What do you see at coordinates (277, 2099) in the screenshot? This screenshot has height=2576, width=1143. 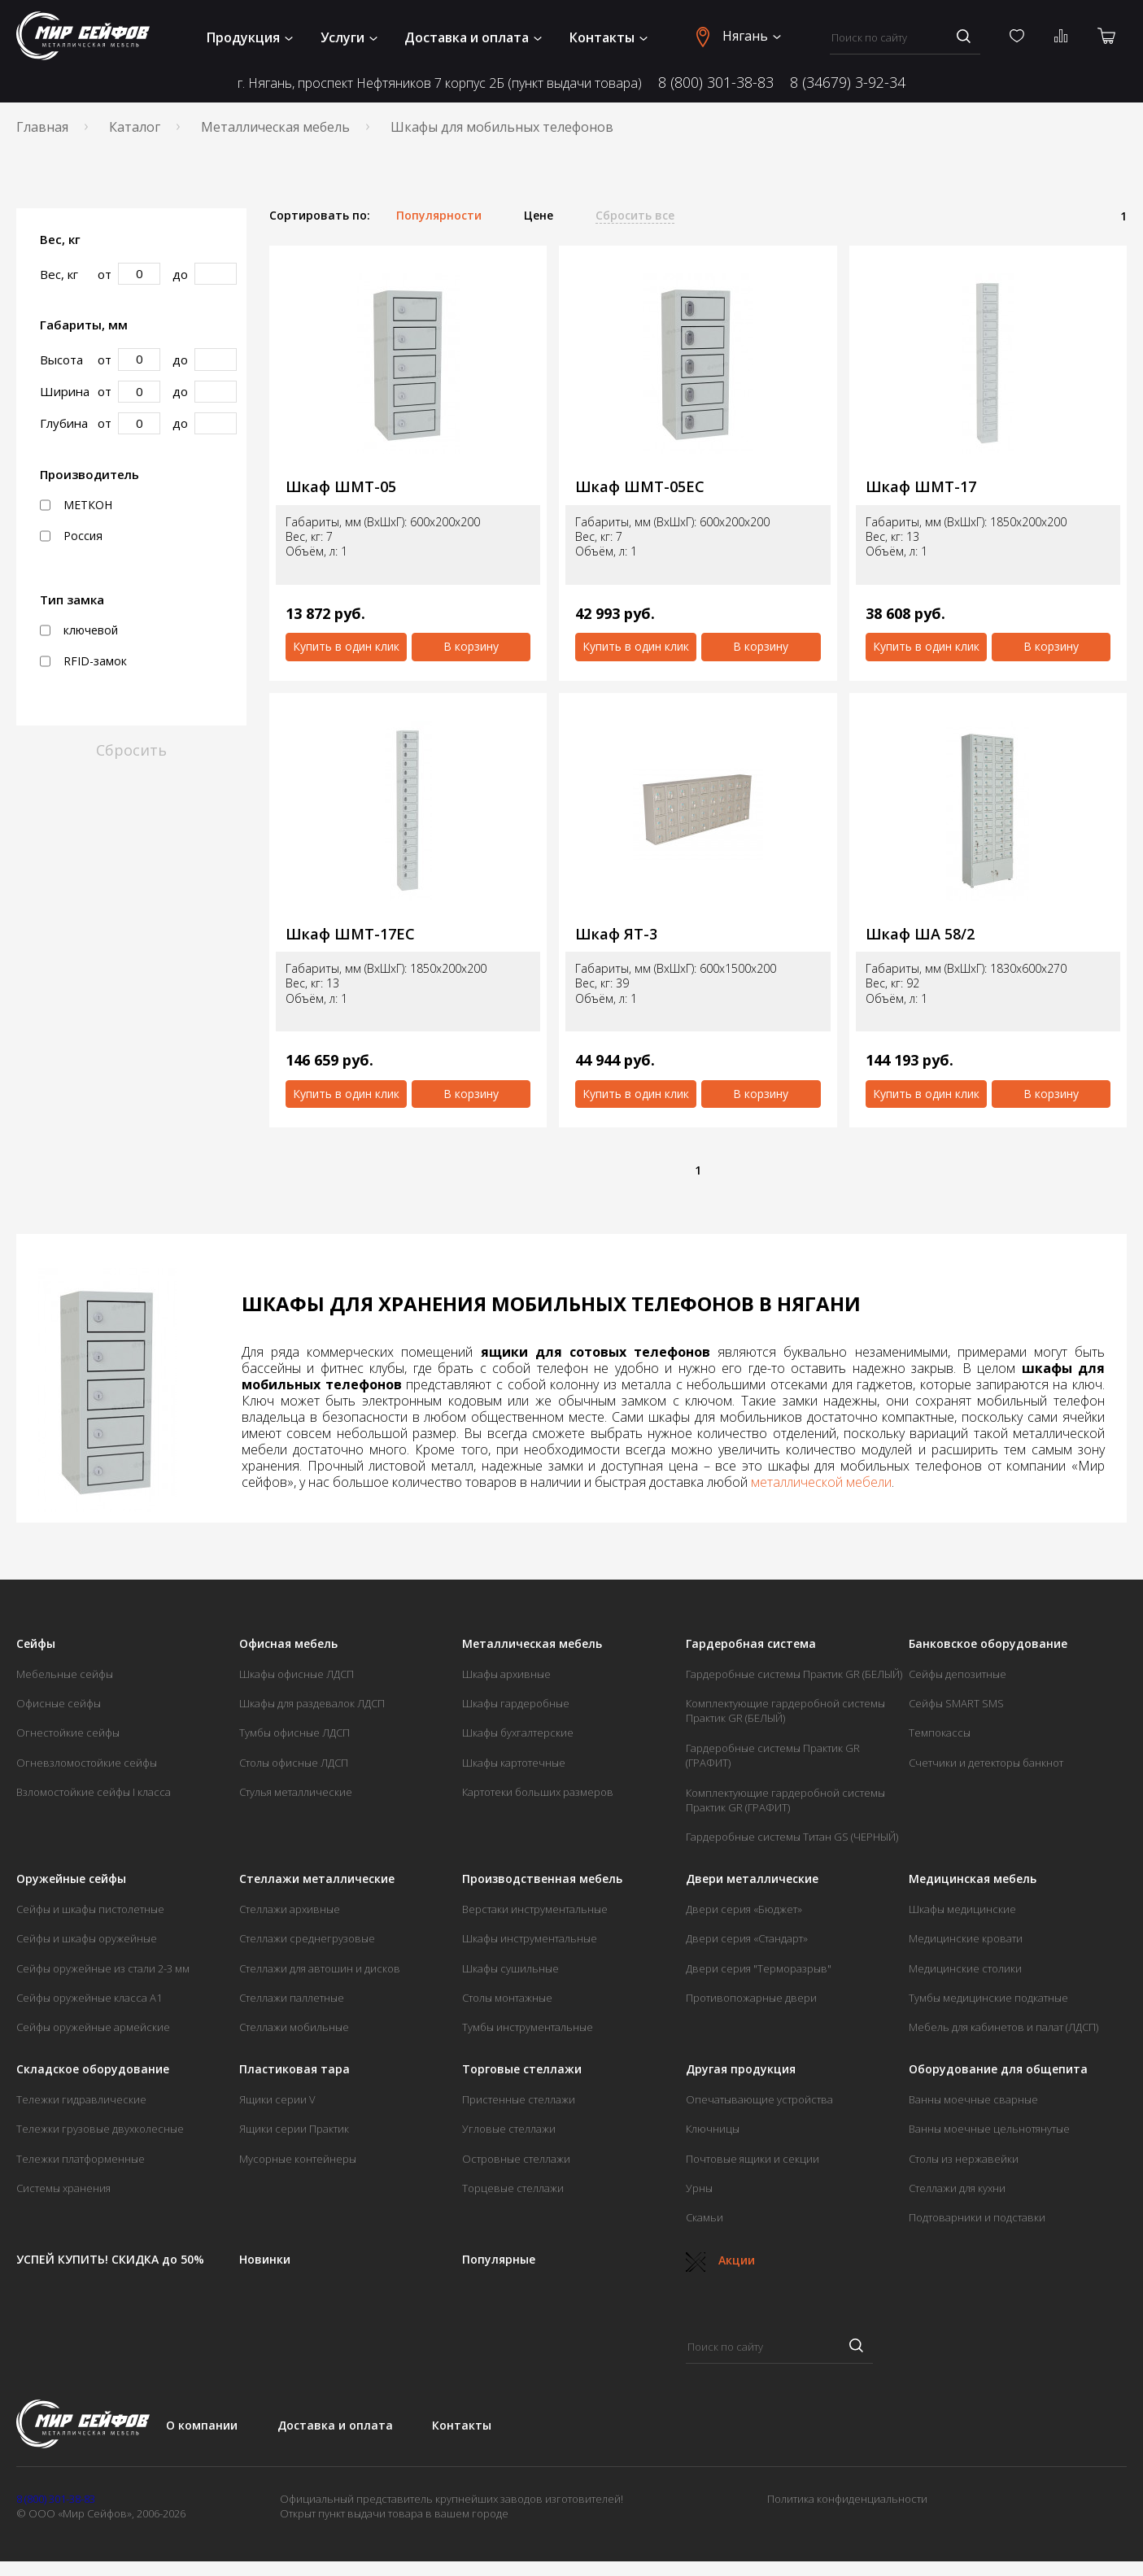 I see `Ящики серии V` at bounding box center [277, 2099].